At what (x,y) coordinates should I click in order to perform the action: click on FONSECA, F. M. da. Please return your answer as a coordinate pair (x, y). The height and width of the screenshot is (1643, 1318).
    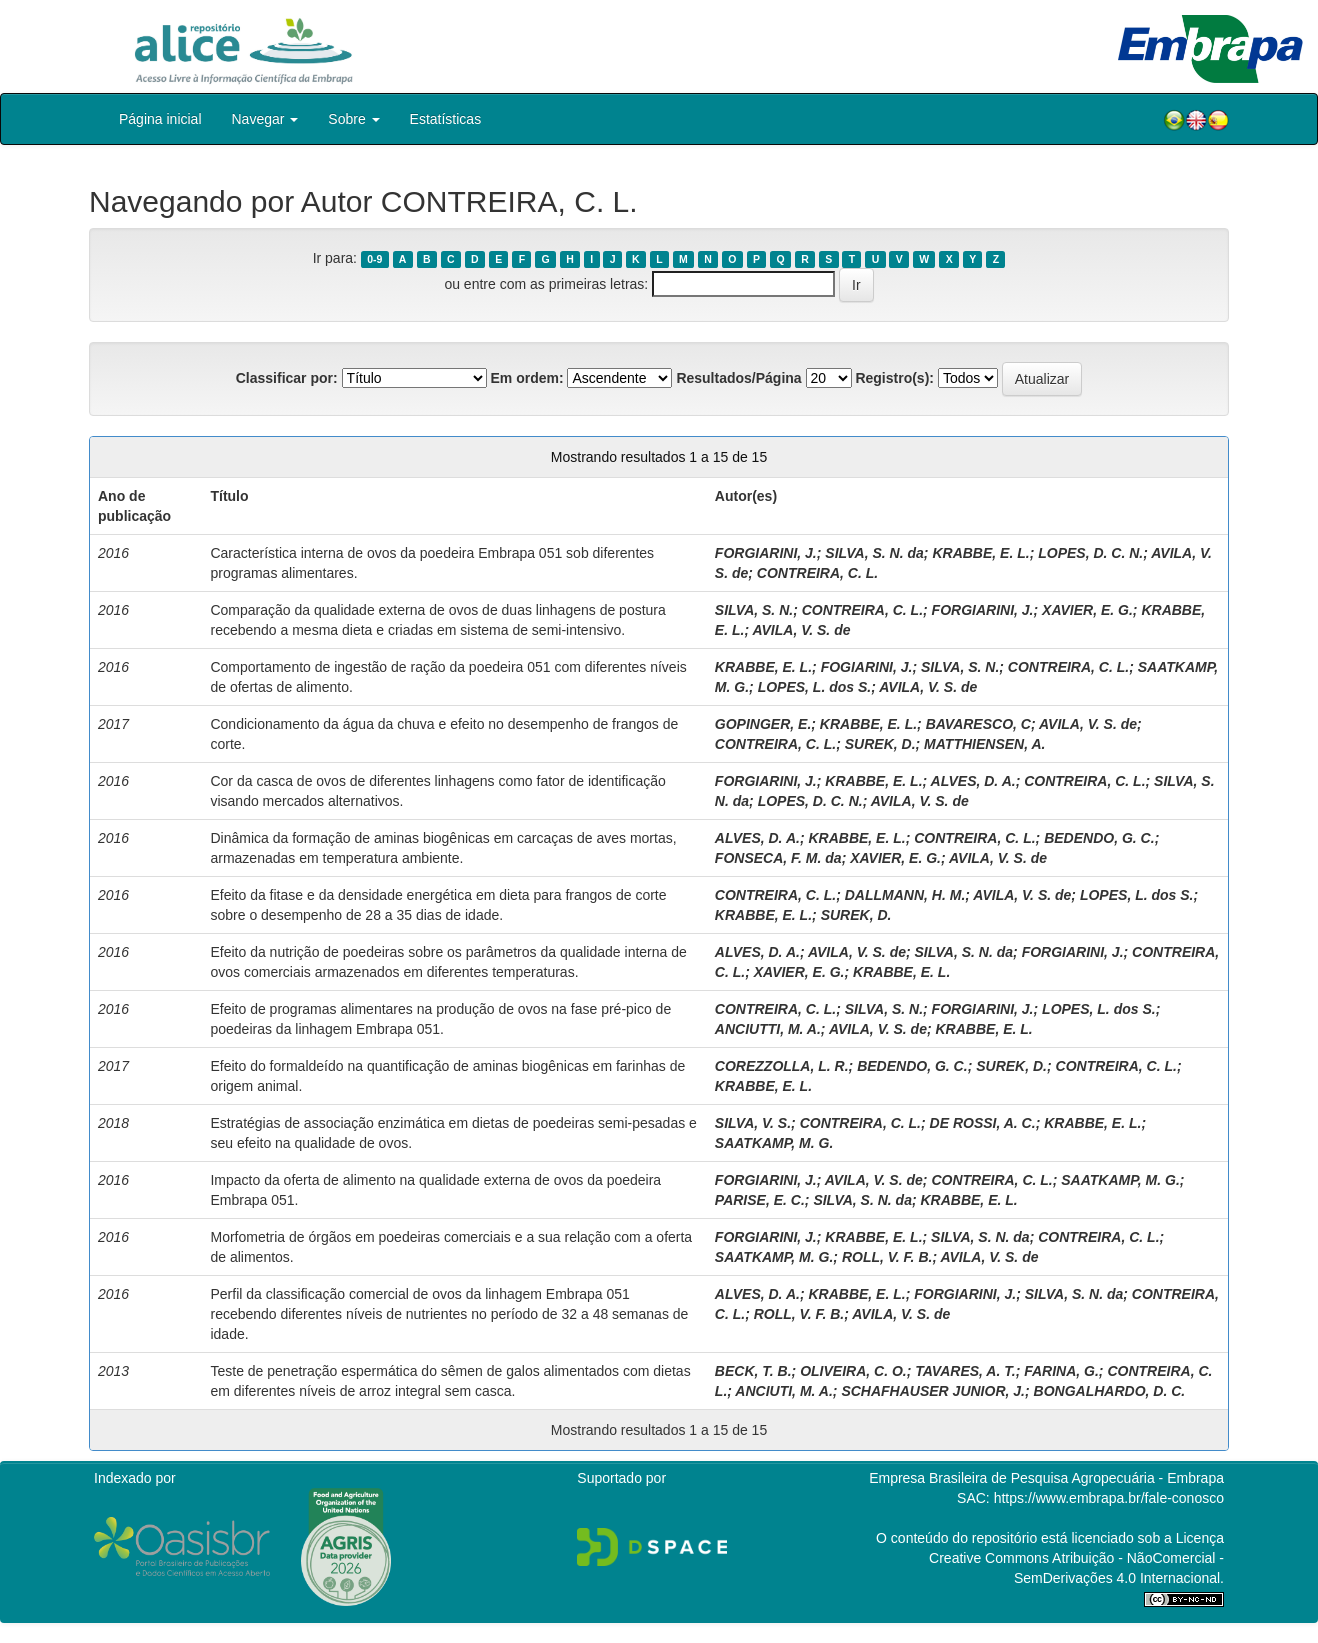
    Looking at the image, I should click on (778, 858).